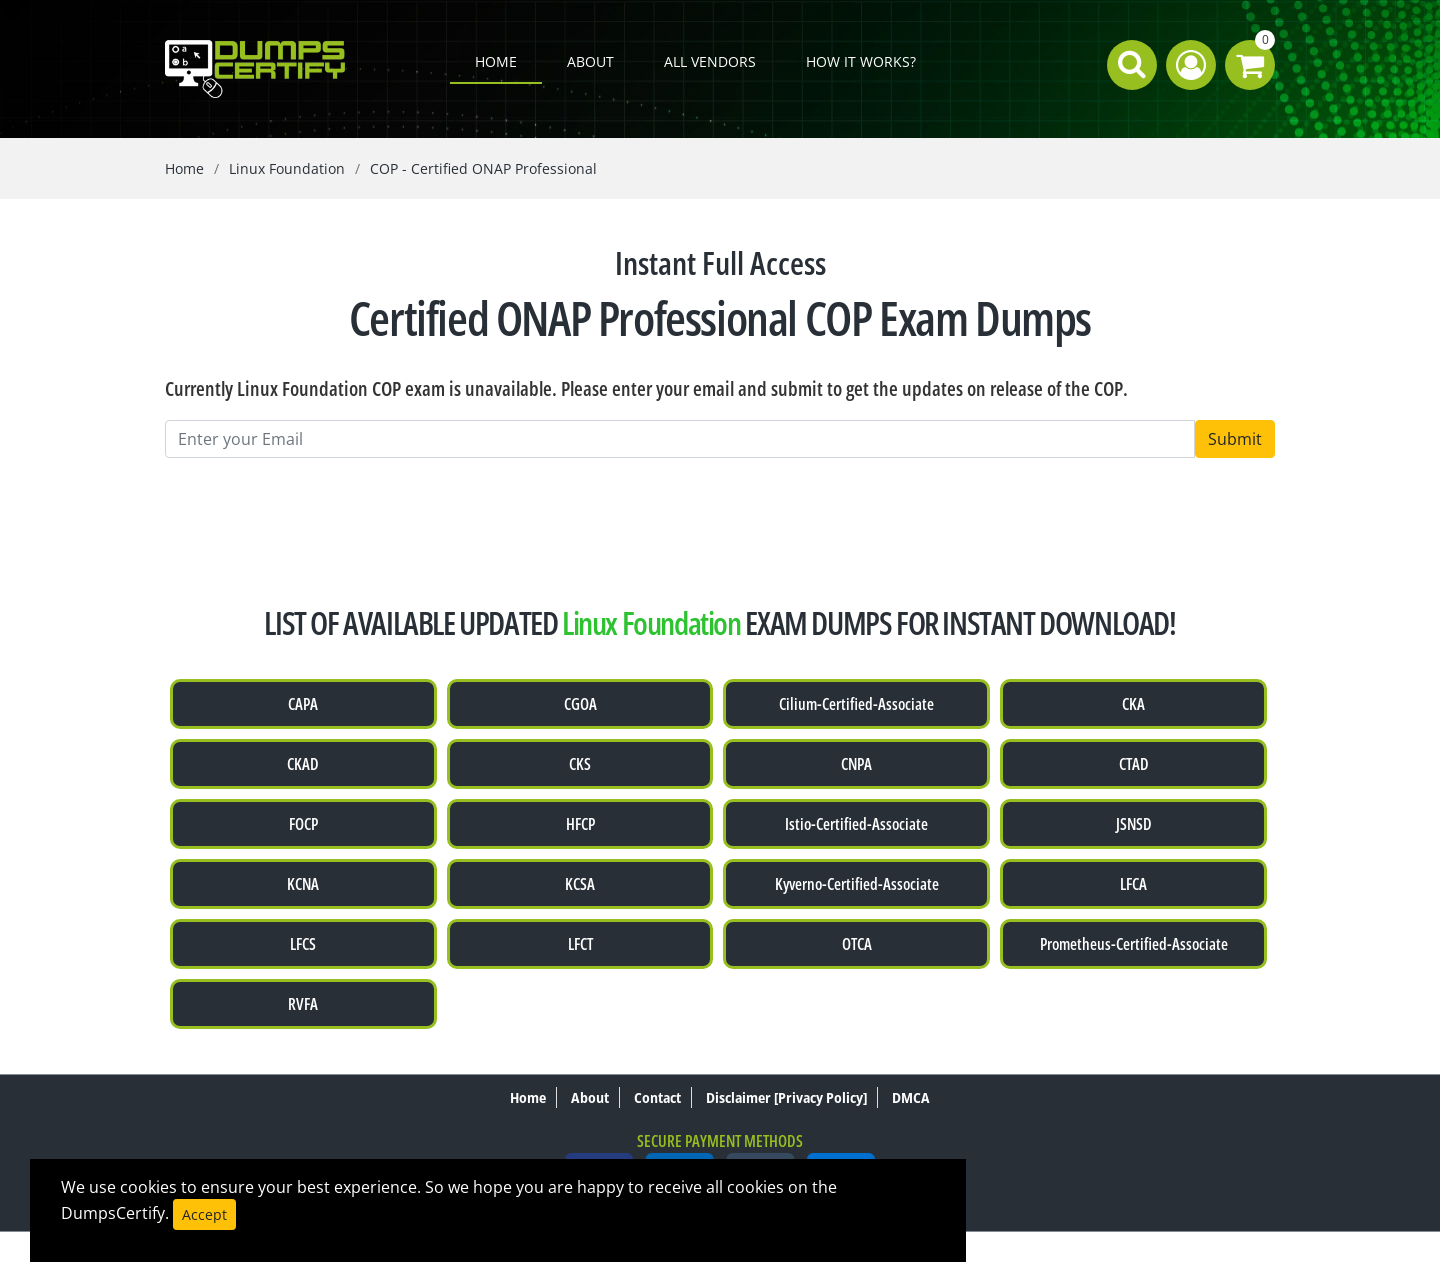 Image resolution: width=1440 pixels, height=1272 pixels. What do you see at coordinates (1133, 884) in the screenshot?
I see `LFCA` at bounding box center [1133, 884].